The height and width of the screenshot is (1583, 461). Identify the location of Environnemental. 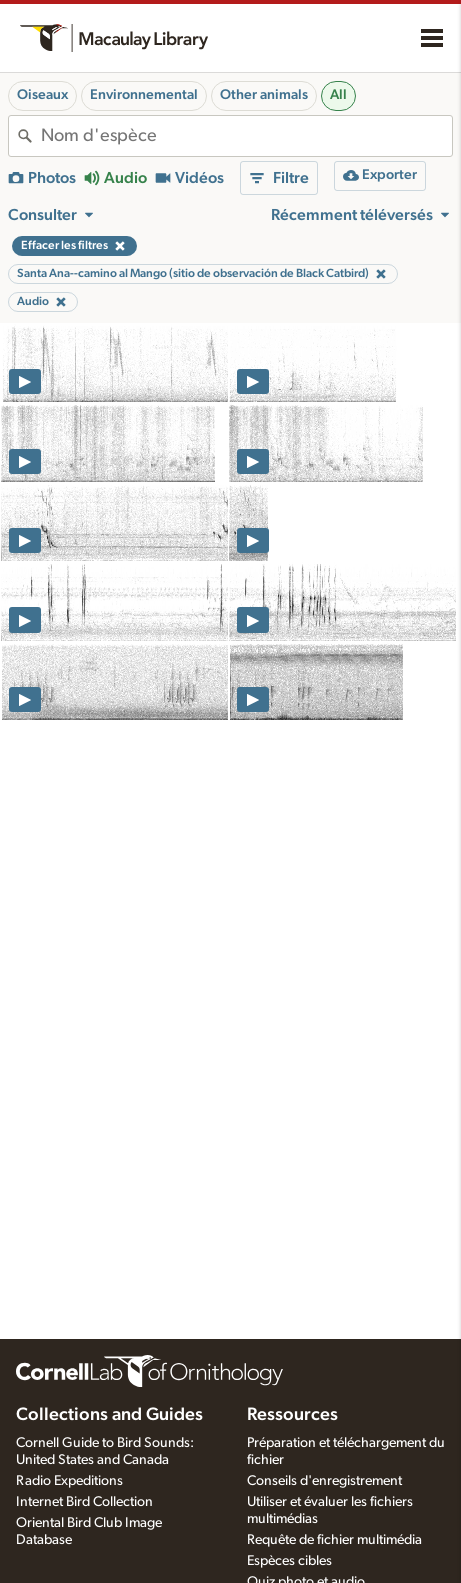
(144, 95).